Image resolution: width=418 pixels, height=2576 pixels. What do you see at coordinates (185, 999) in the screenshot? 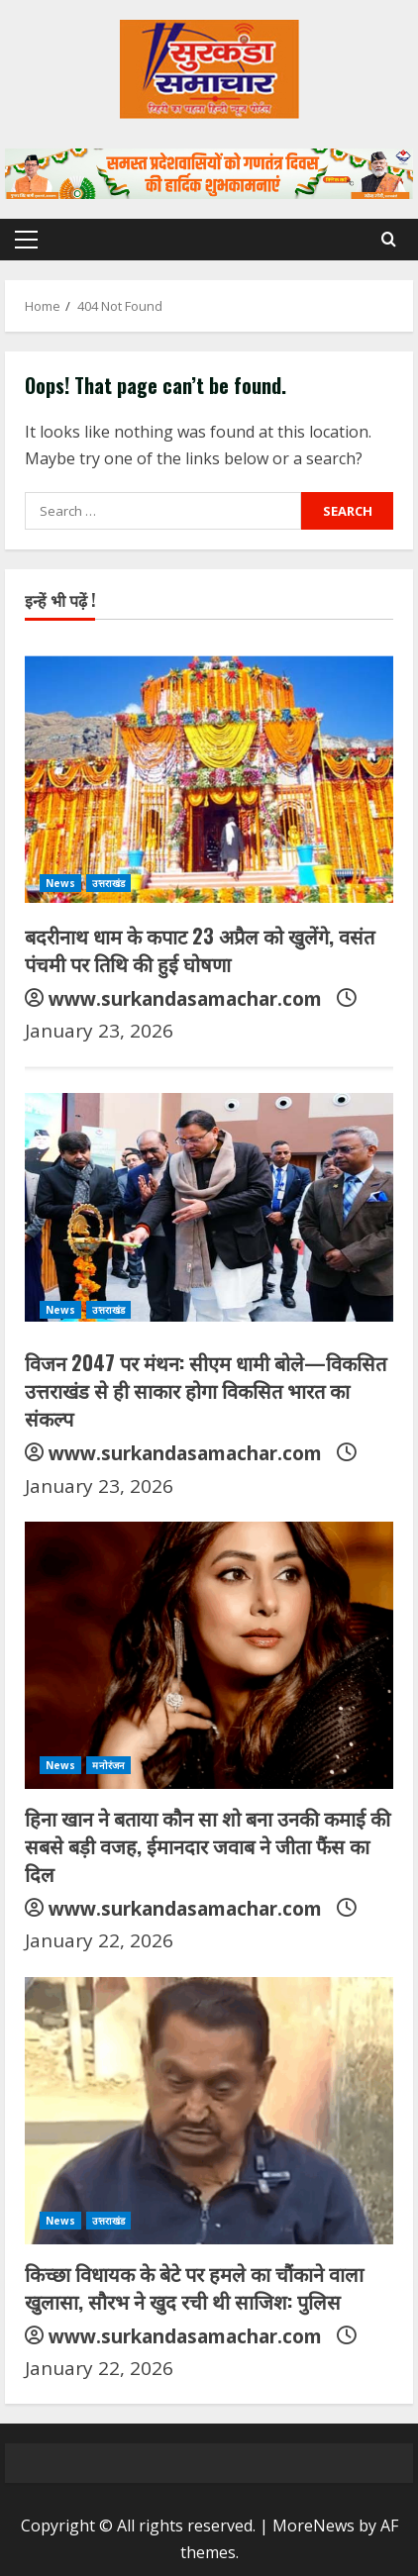
I see `www.surkandasamachar.com` at bounding box center [185, 999].